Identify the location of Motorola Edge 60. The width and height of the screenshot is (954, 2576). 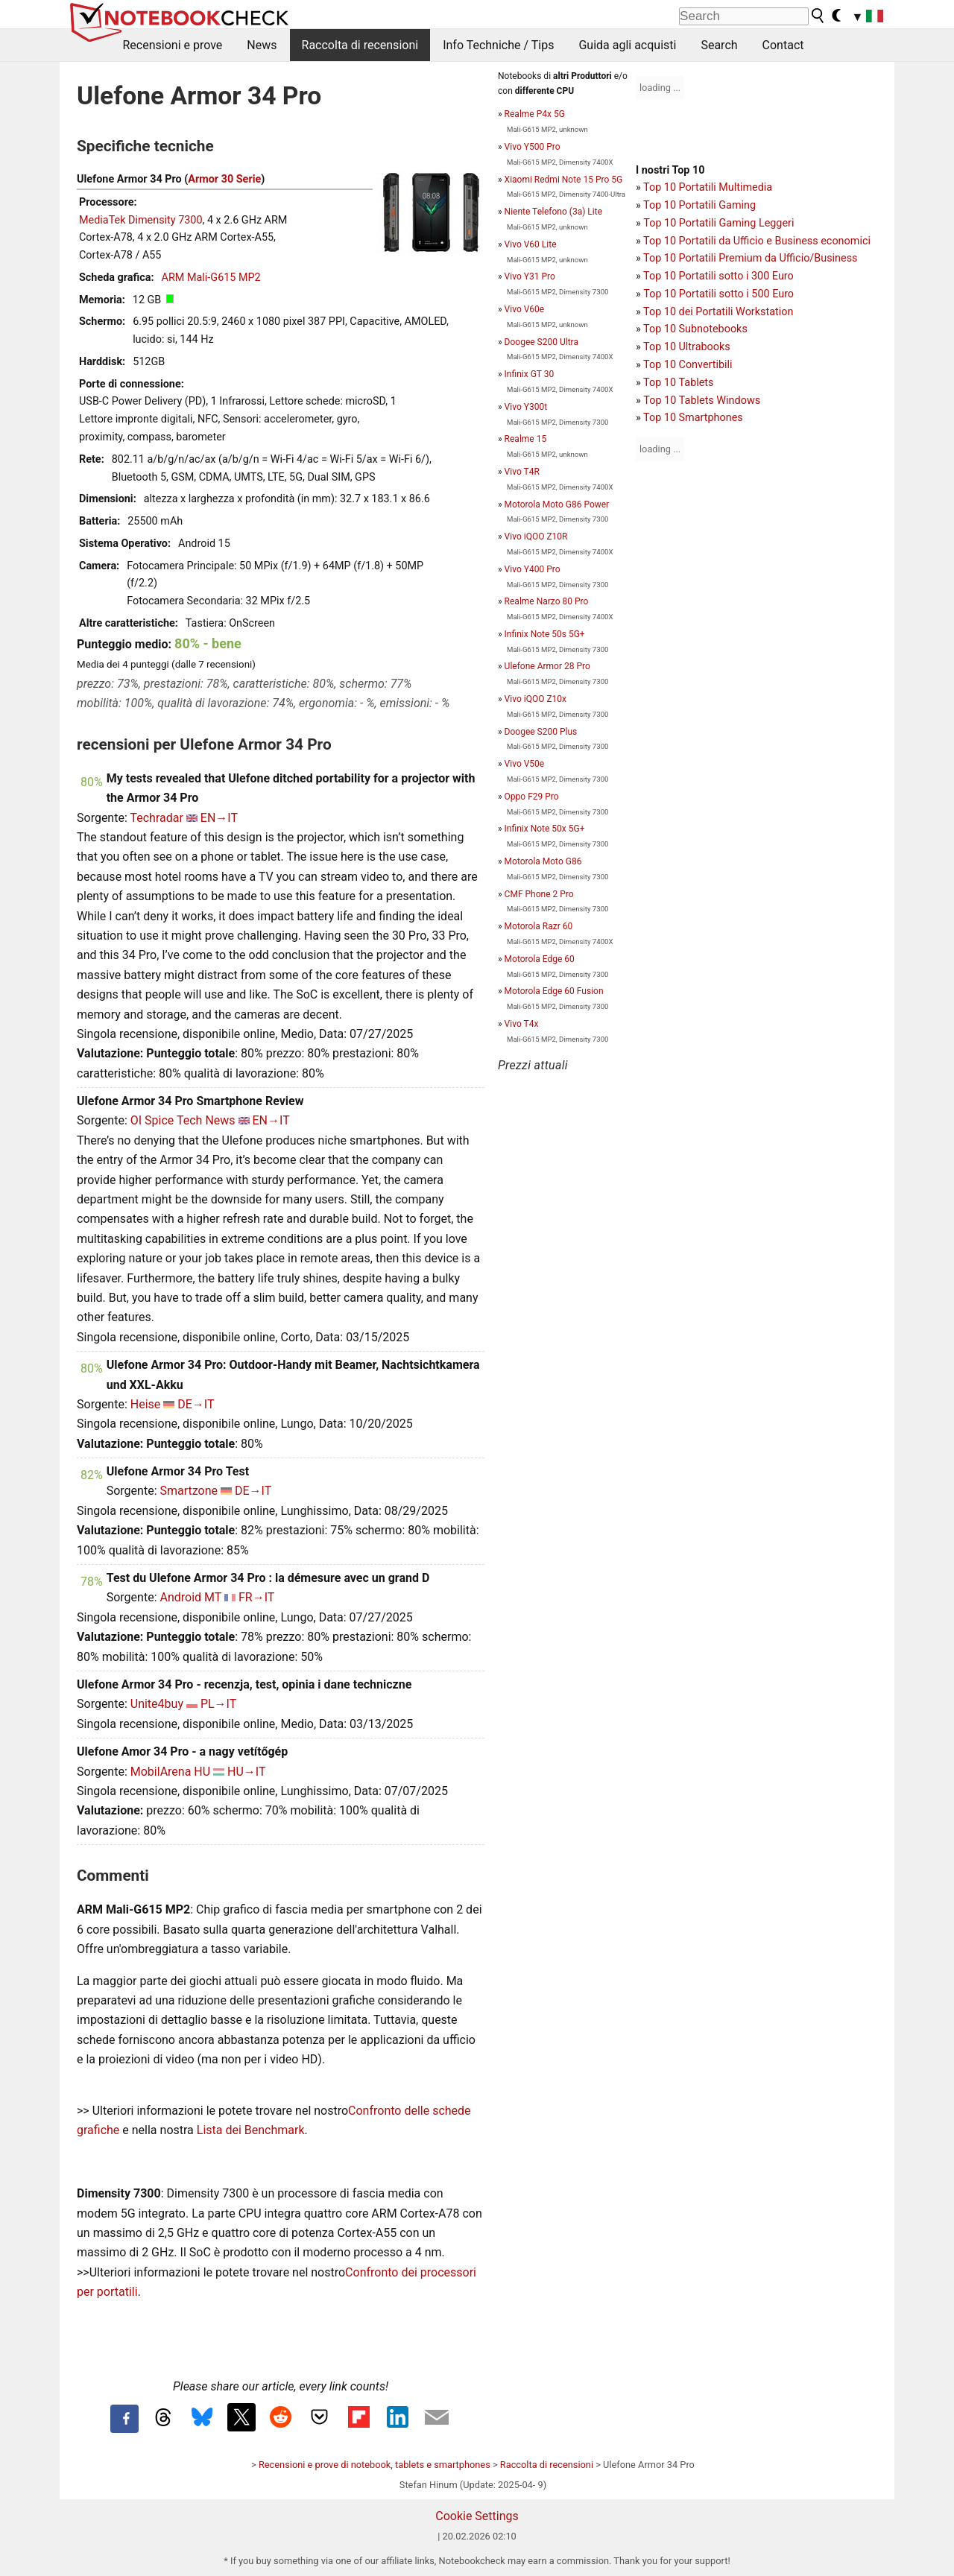
(540, 959).